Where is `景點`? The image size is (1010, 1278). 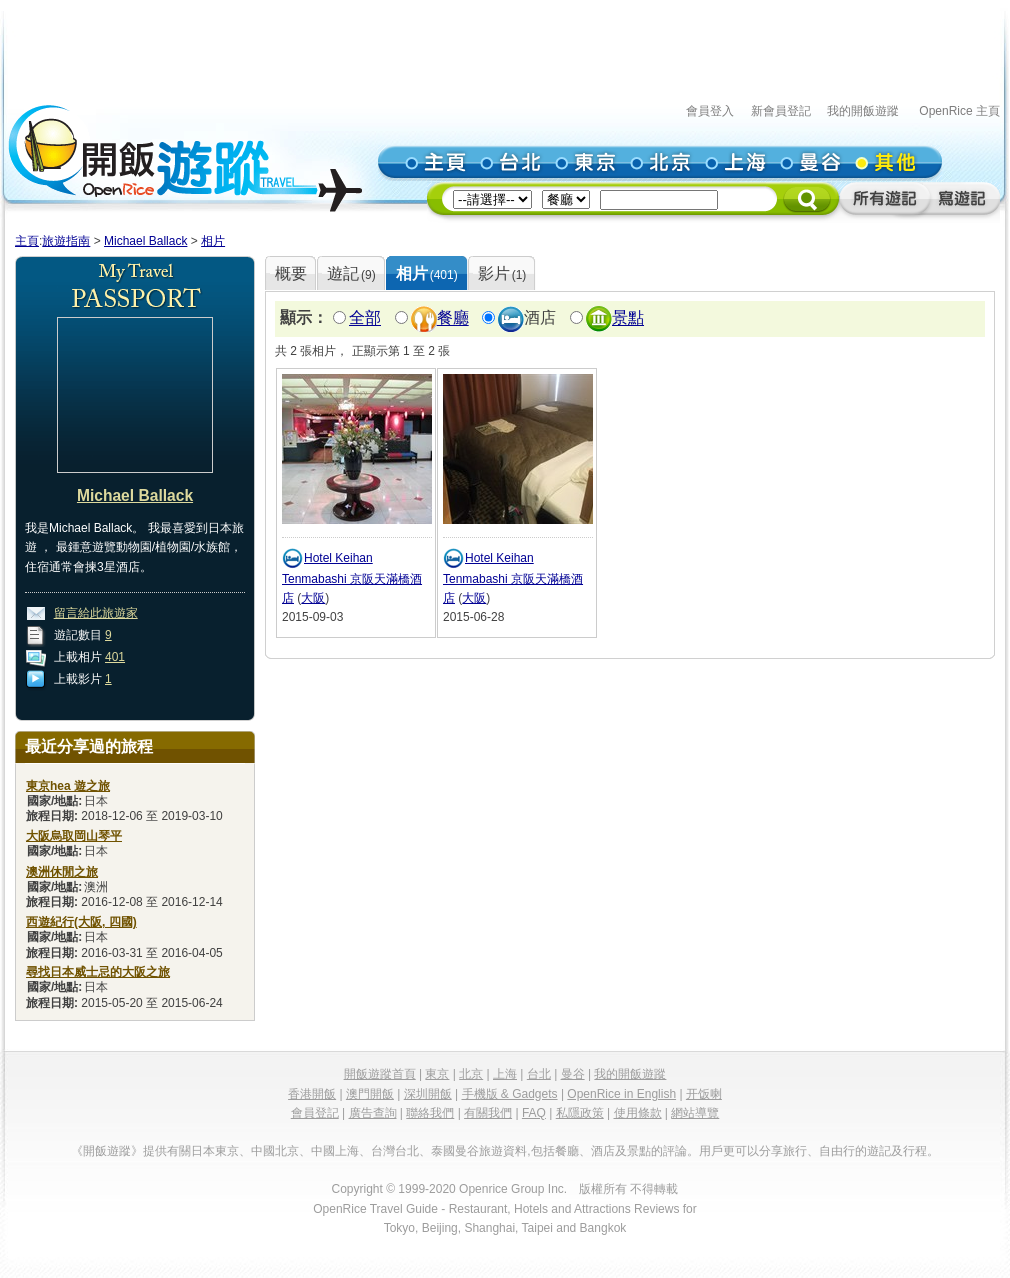 景點 is located at coordinates (628, 318).